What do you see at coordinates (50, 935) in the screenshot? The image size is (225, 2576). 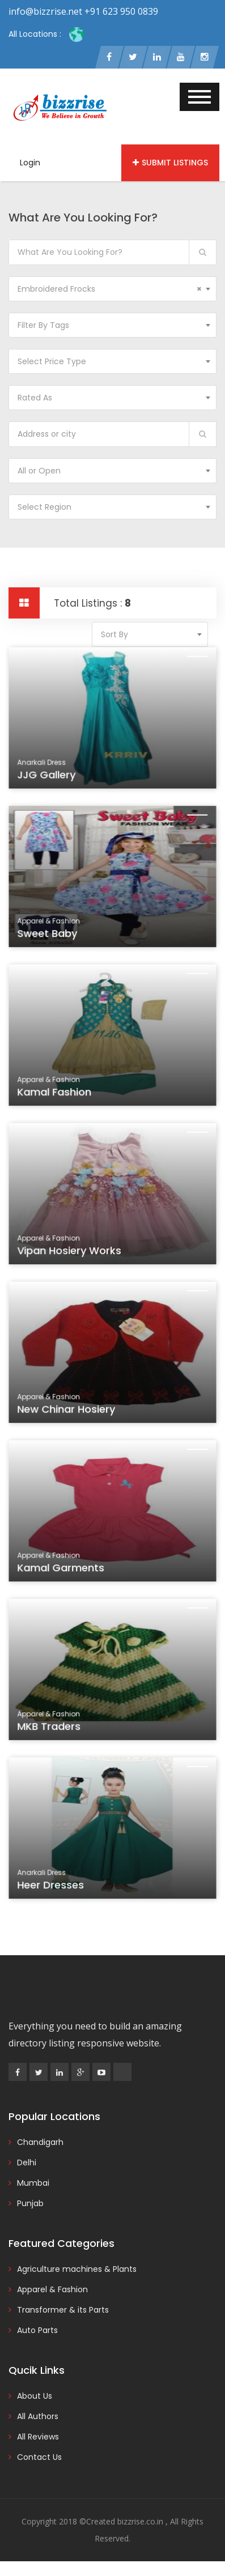 I see `Sweet Baby` at bounding box center [50, 935].